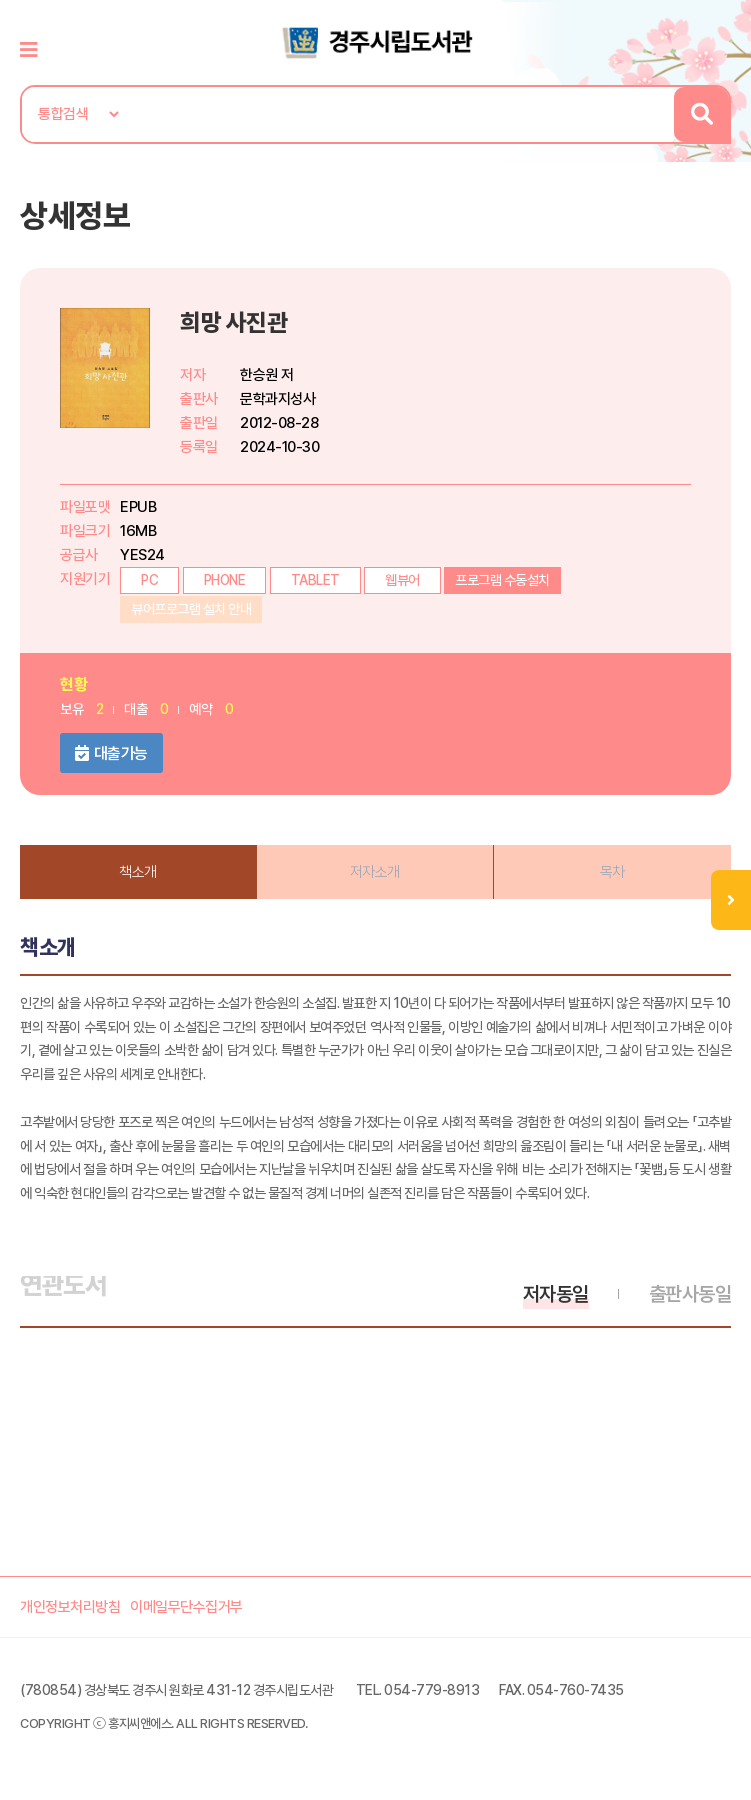  Describe the element at coordinates (70, 1607) in the screenshot. I see `개인정보처리방침` at that location.